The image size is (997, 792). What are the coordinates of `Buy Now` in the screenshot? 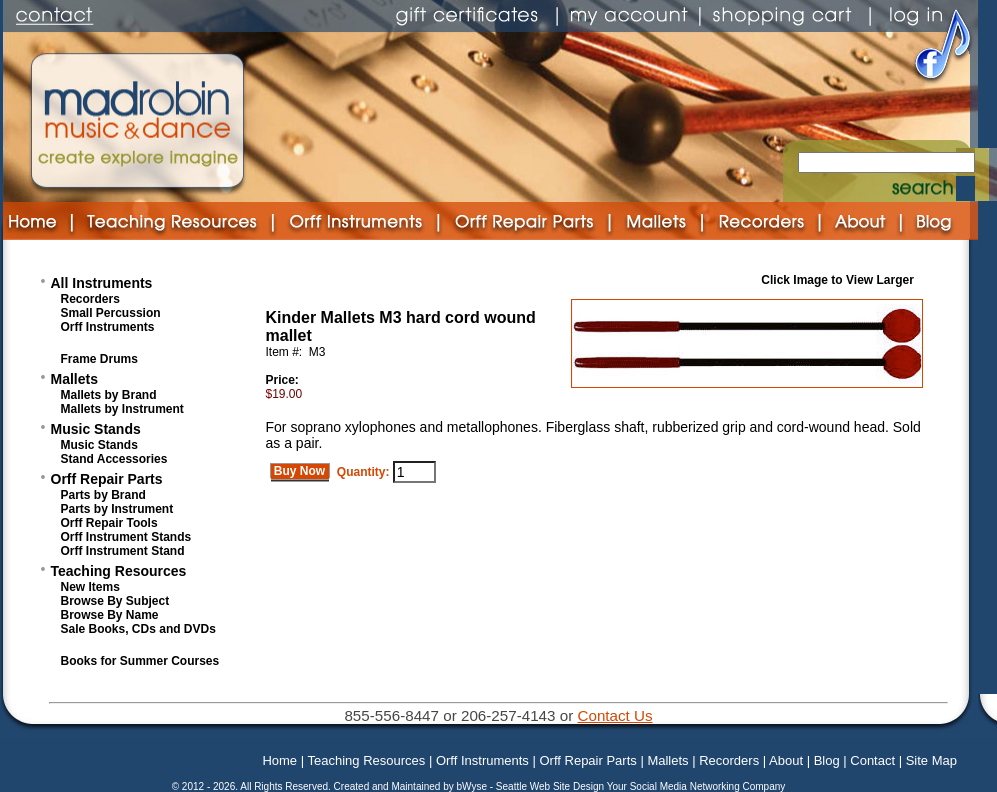 It's located at (300, 471).